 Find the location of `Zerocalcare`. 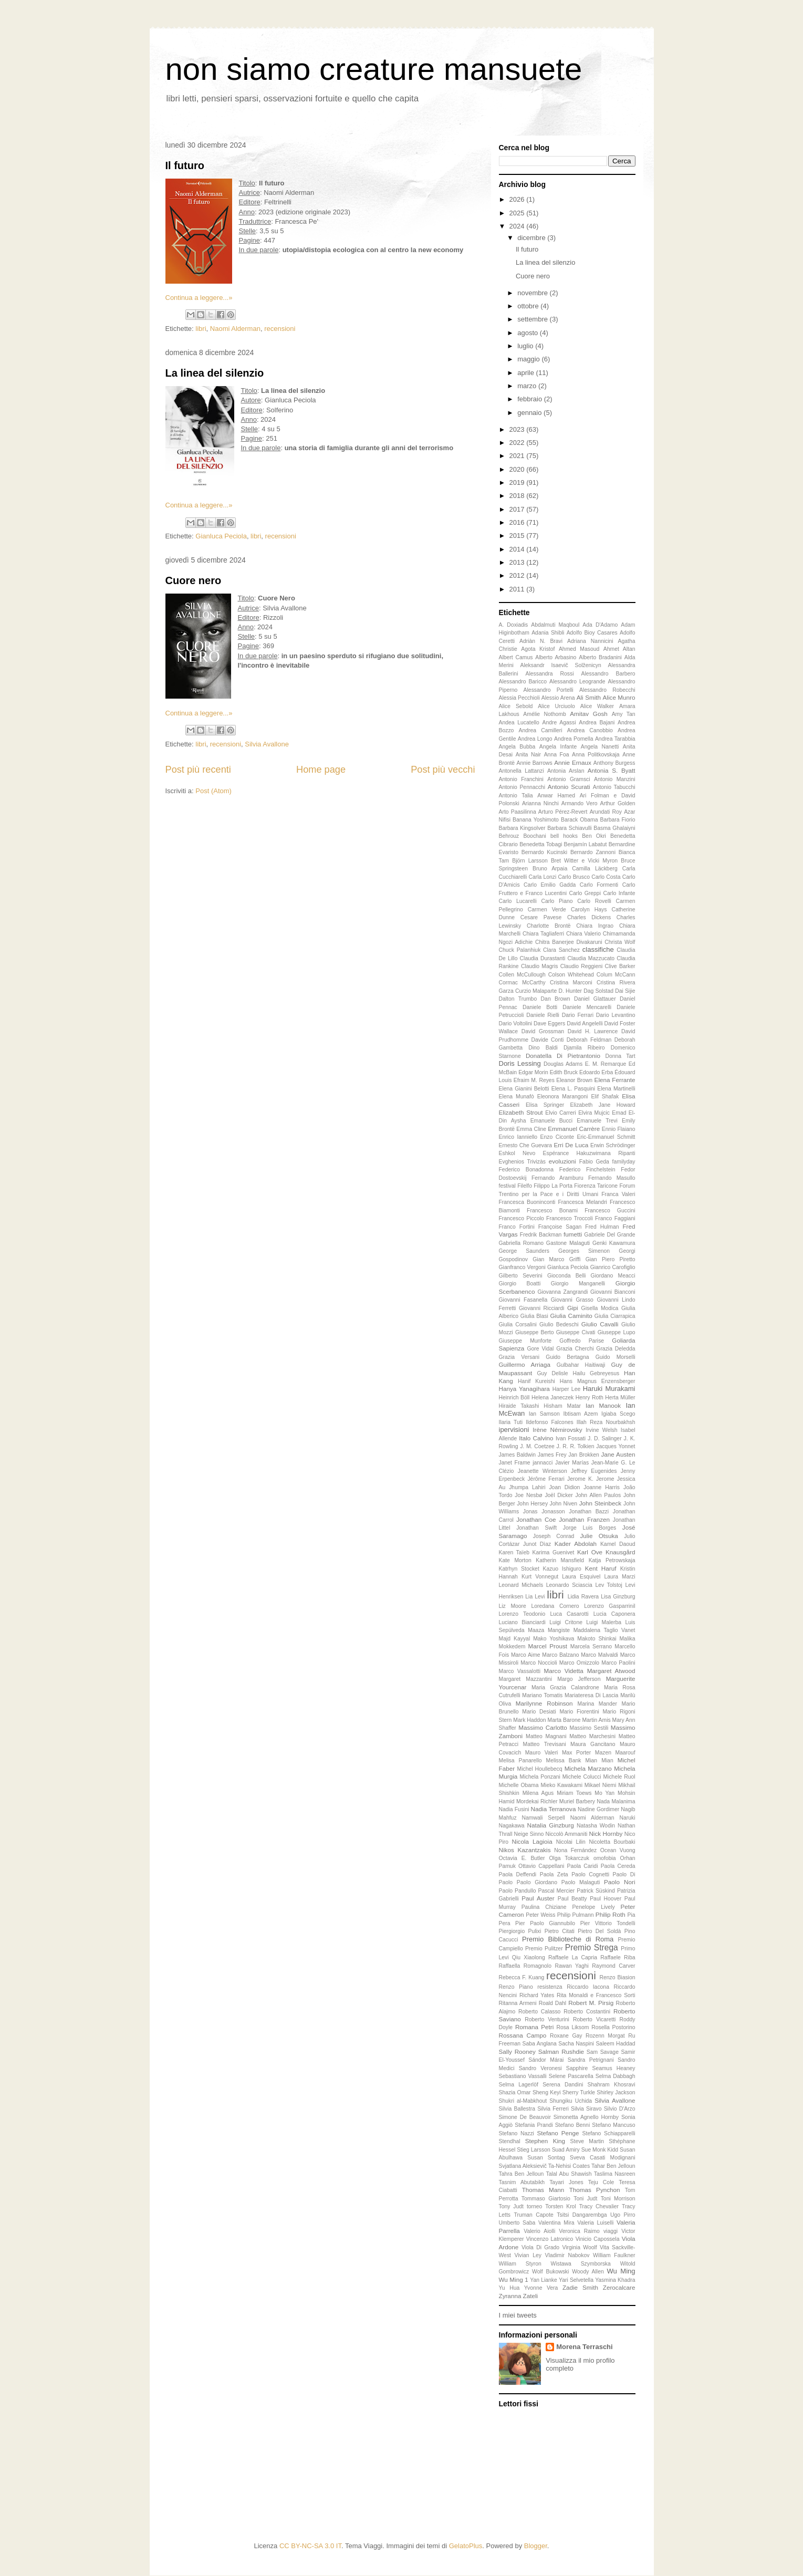

Zerocalcare is located at coordinates (619, 2287).